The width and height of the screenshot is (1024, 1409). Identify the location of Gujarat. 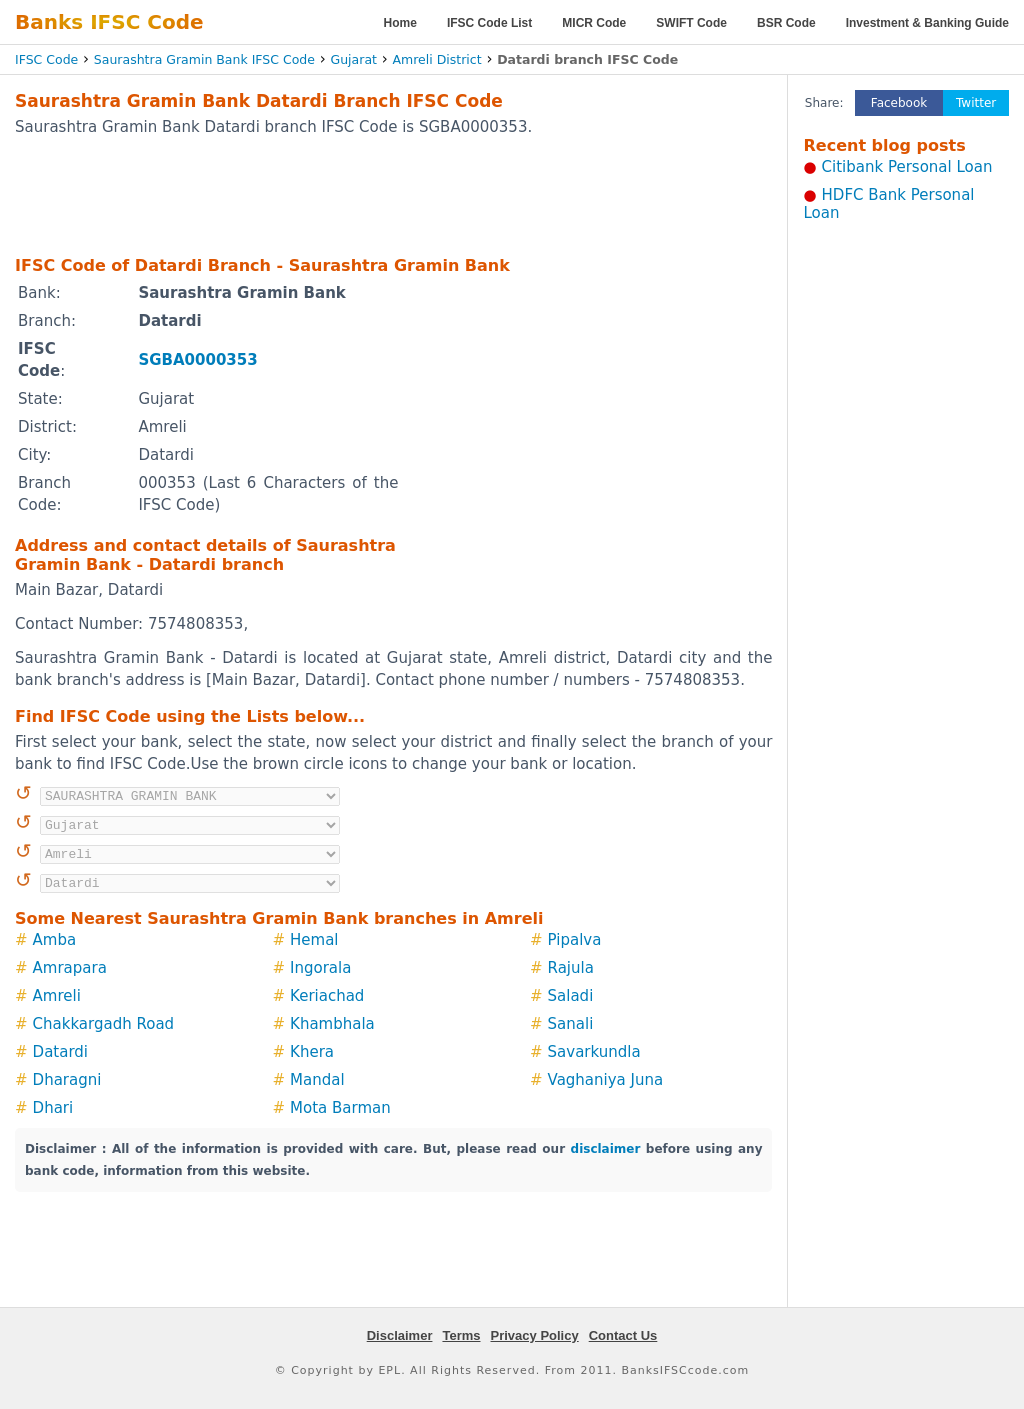
(354, 59).